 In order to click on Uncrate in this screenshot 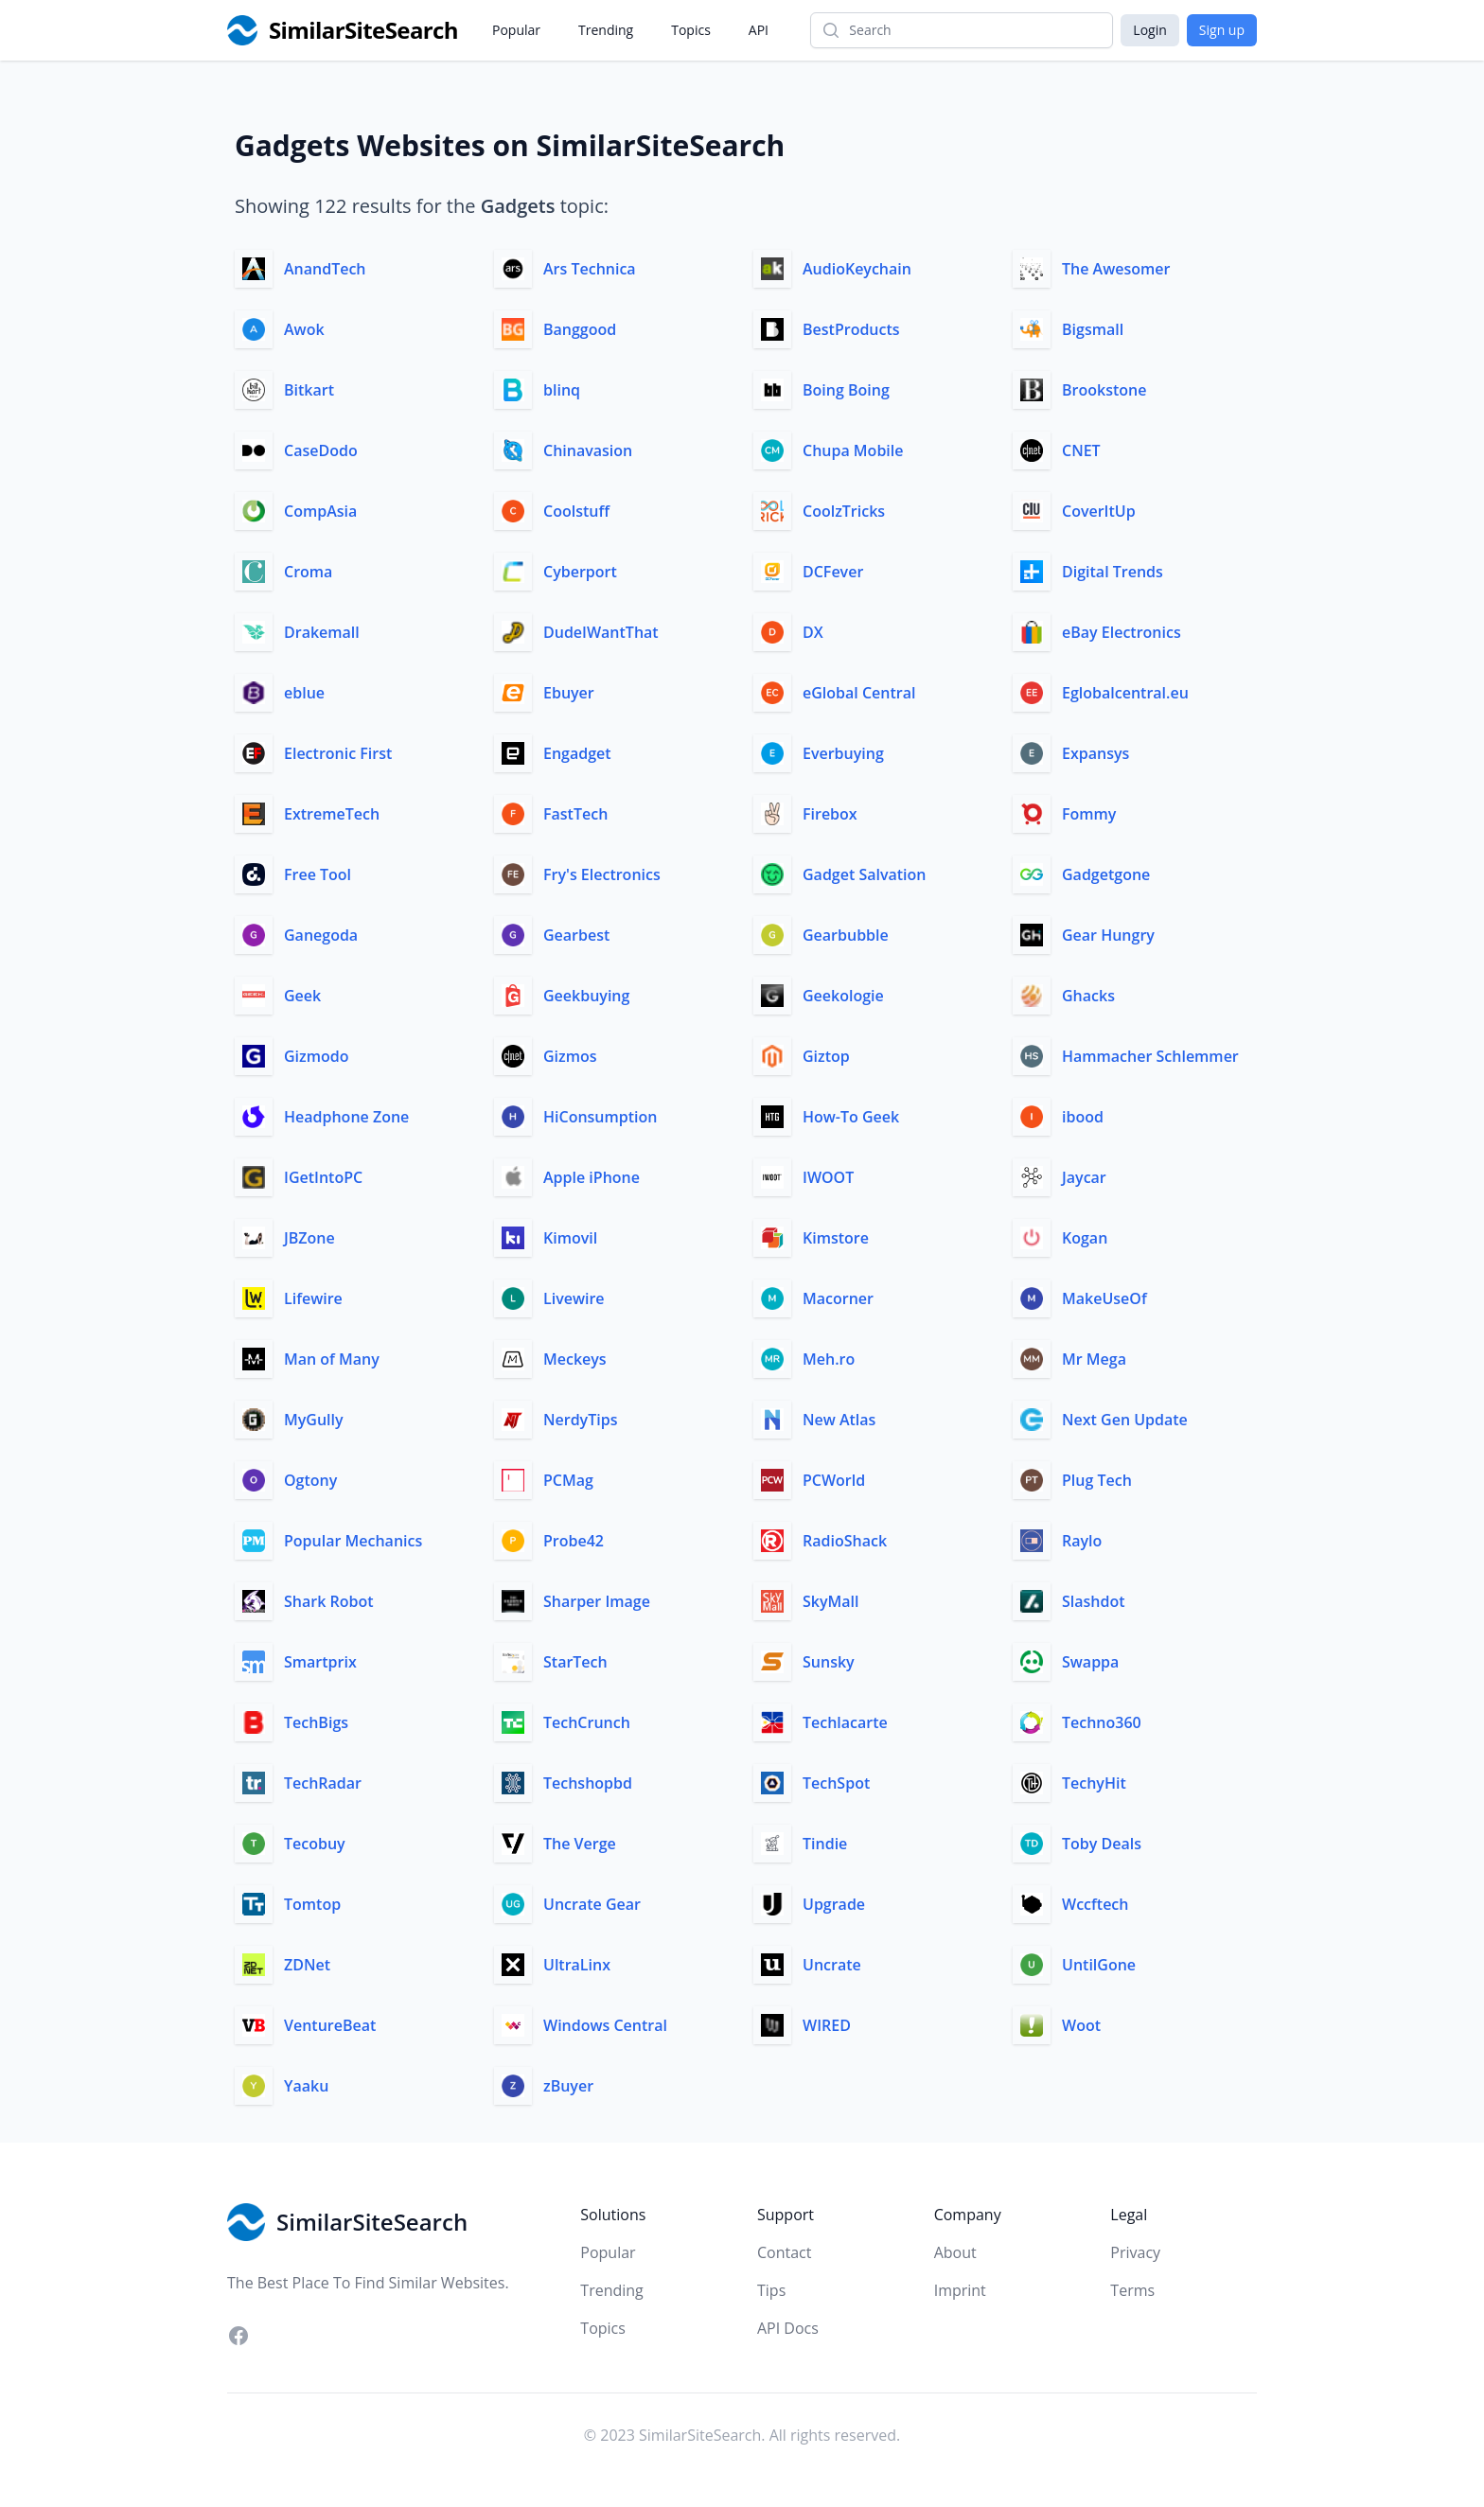, I will do `click(832, 1964)`.